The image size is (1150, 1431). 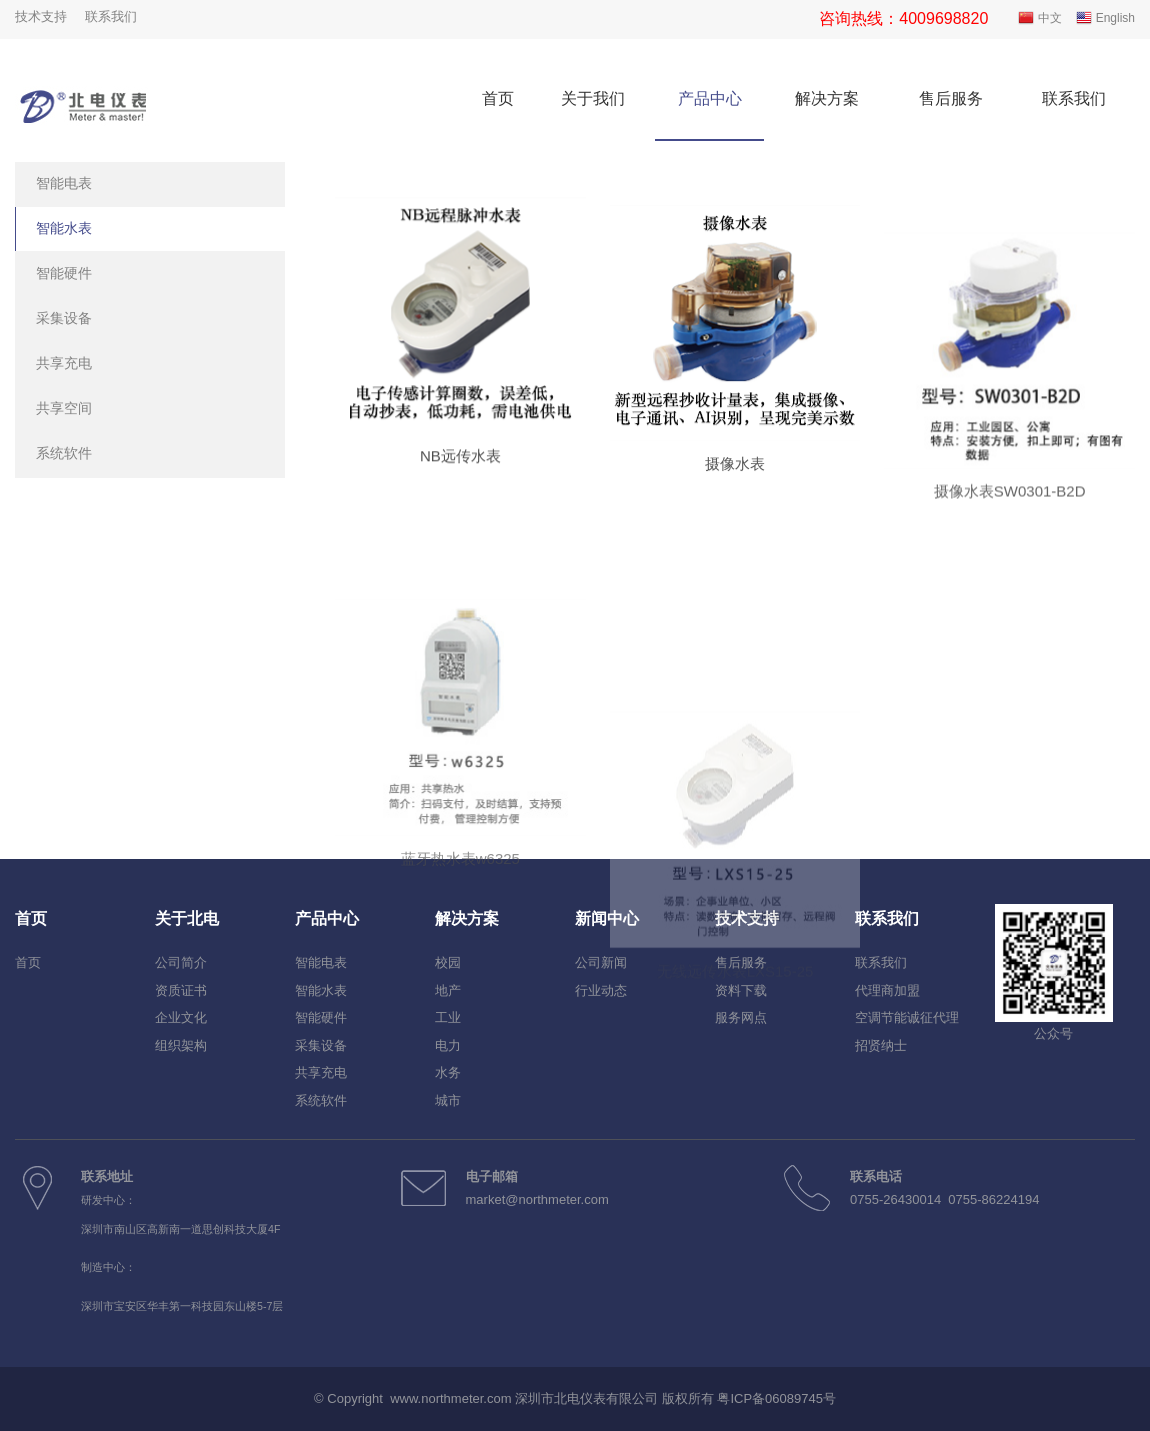 I want to click on 共享充电, so click(x=64, y=363).